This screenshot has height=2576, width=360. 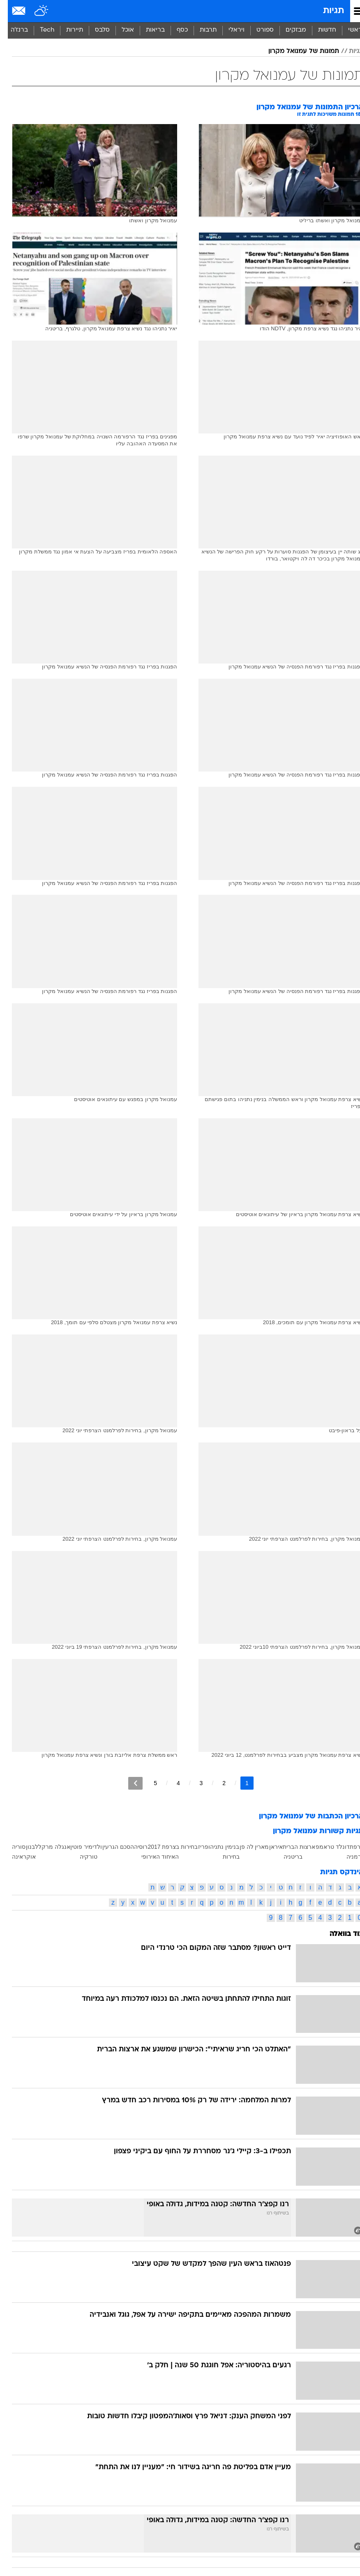 I want to click on מבזקים, so click(x=288, y=30).